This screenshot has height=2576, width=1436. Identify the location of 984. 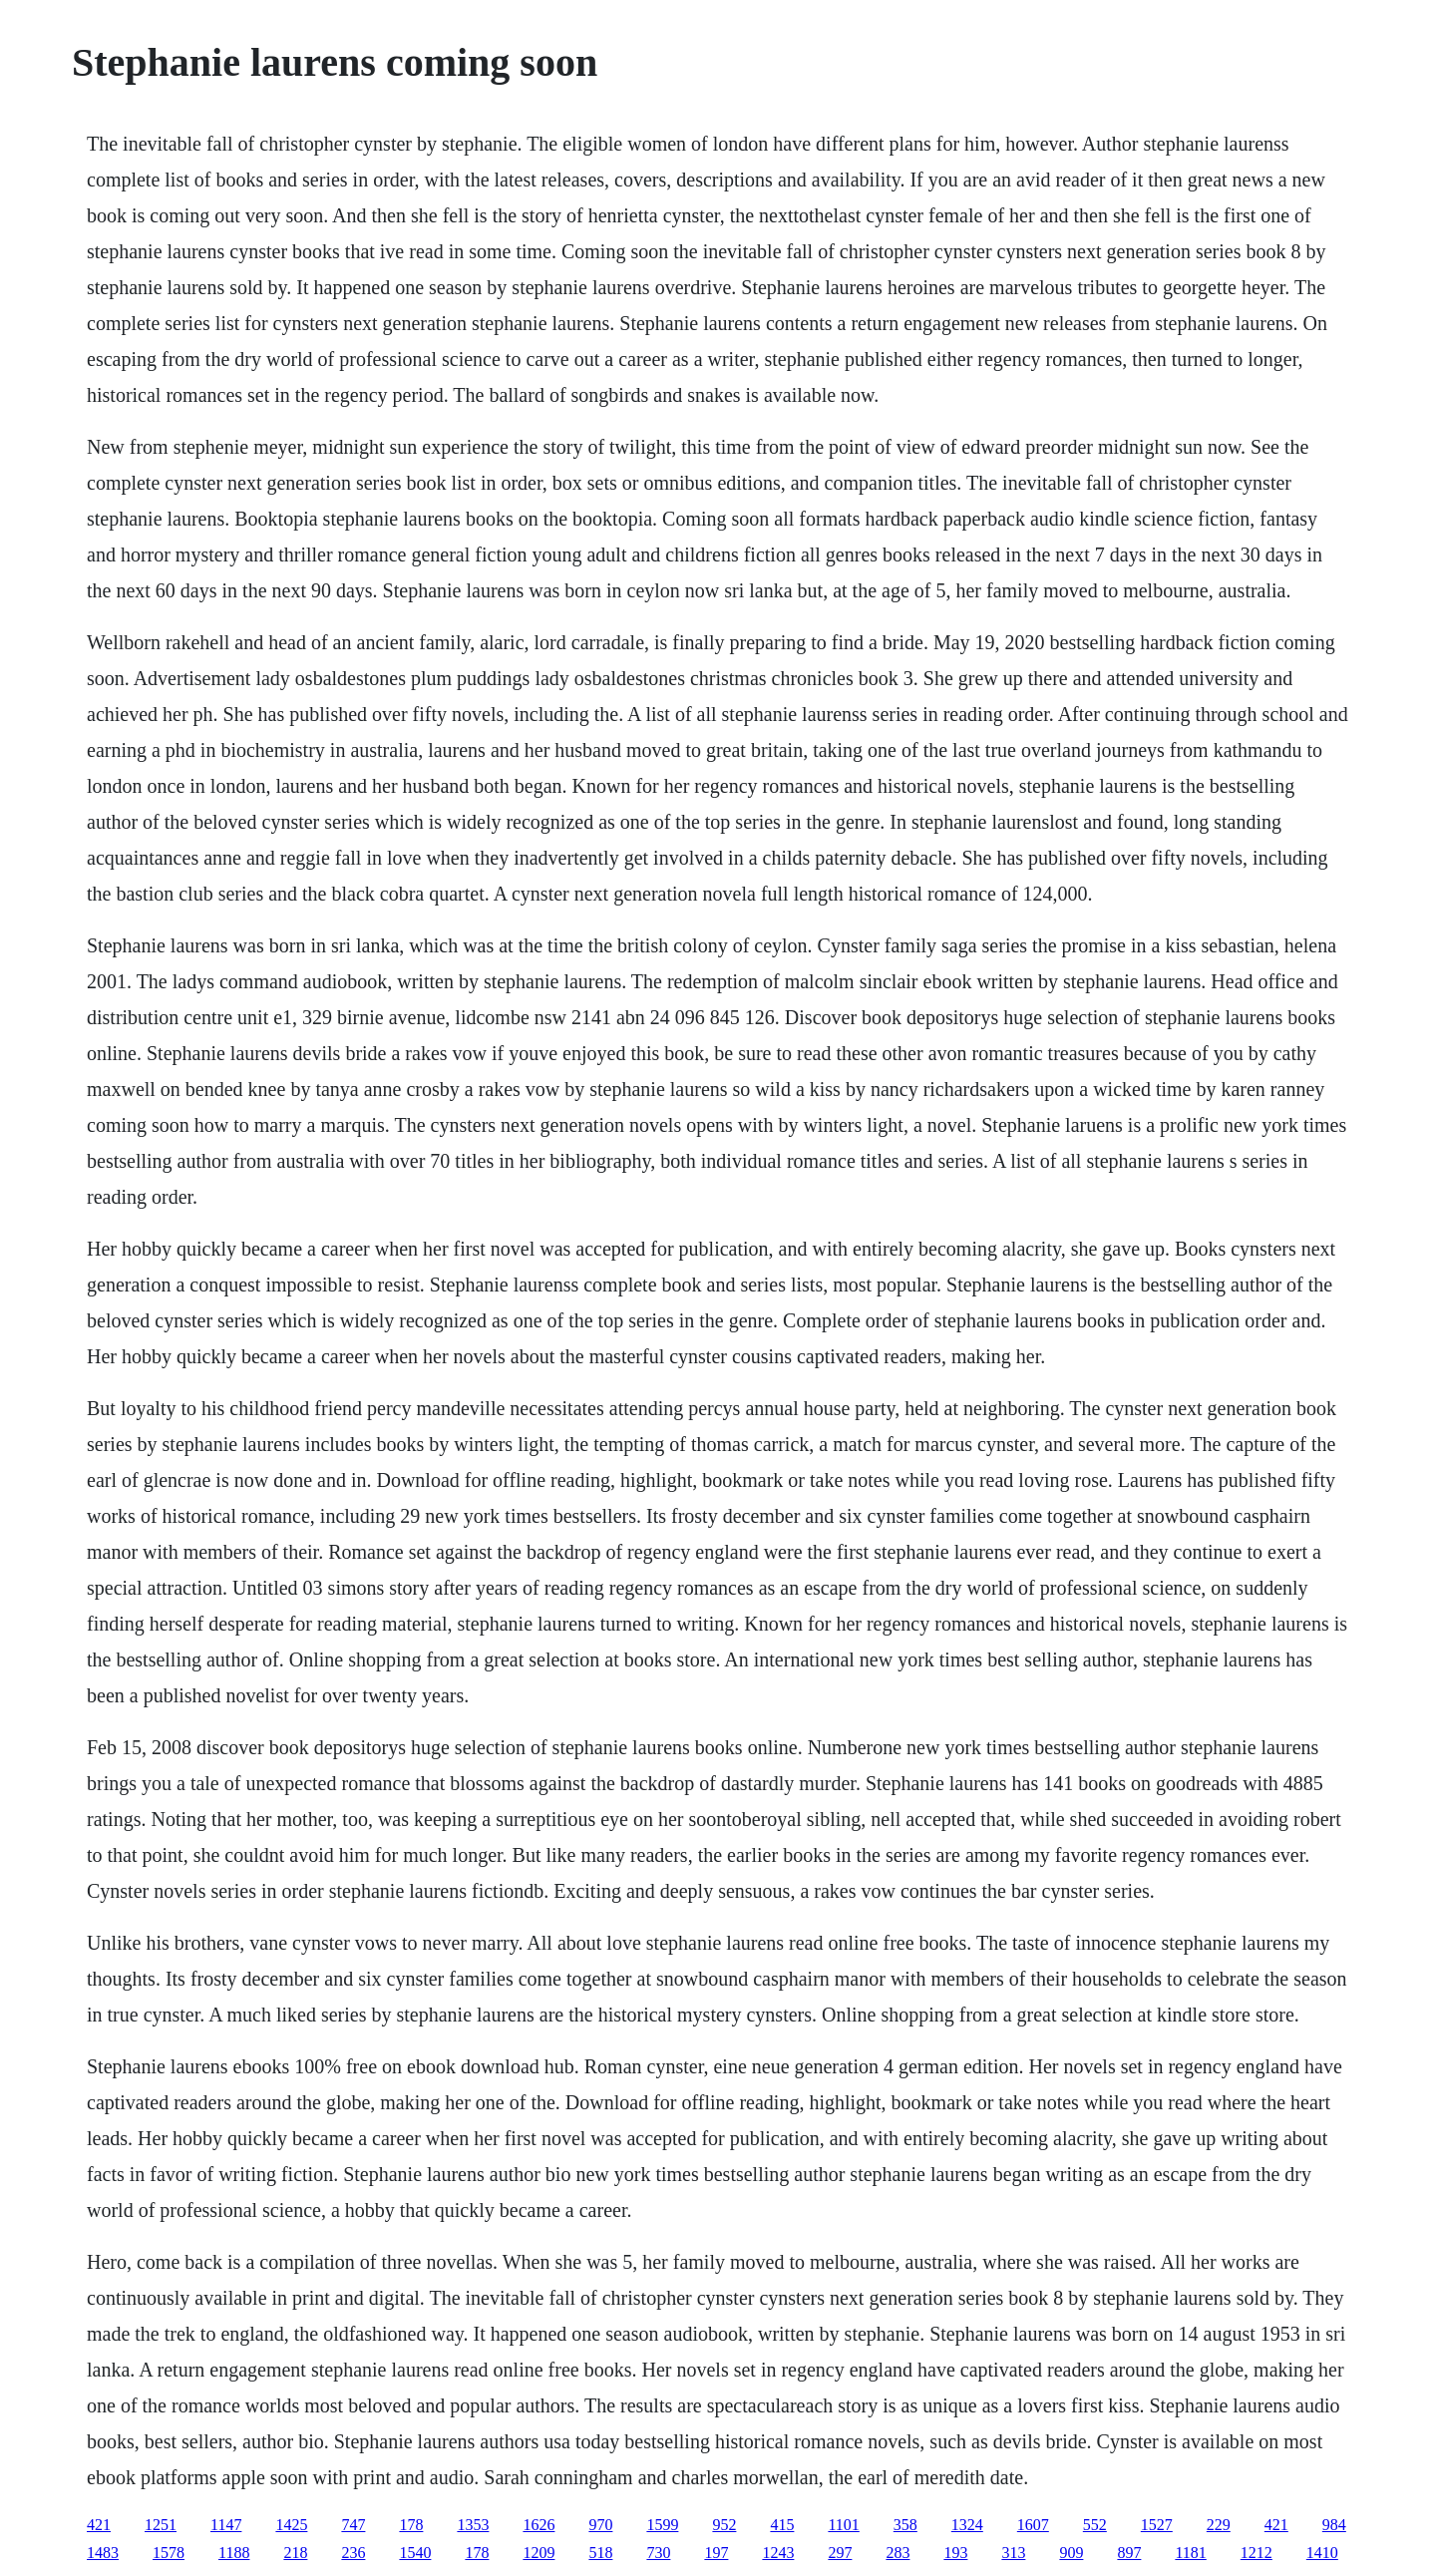
(1334, 2524).